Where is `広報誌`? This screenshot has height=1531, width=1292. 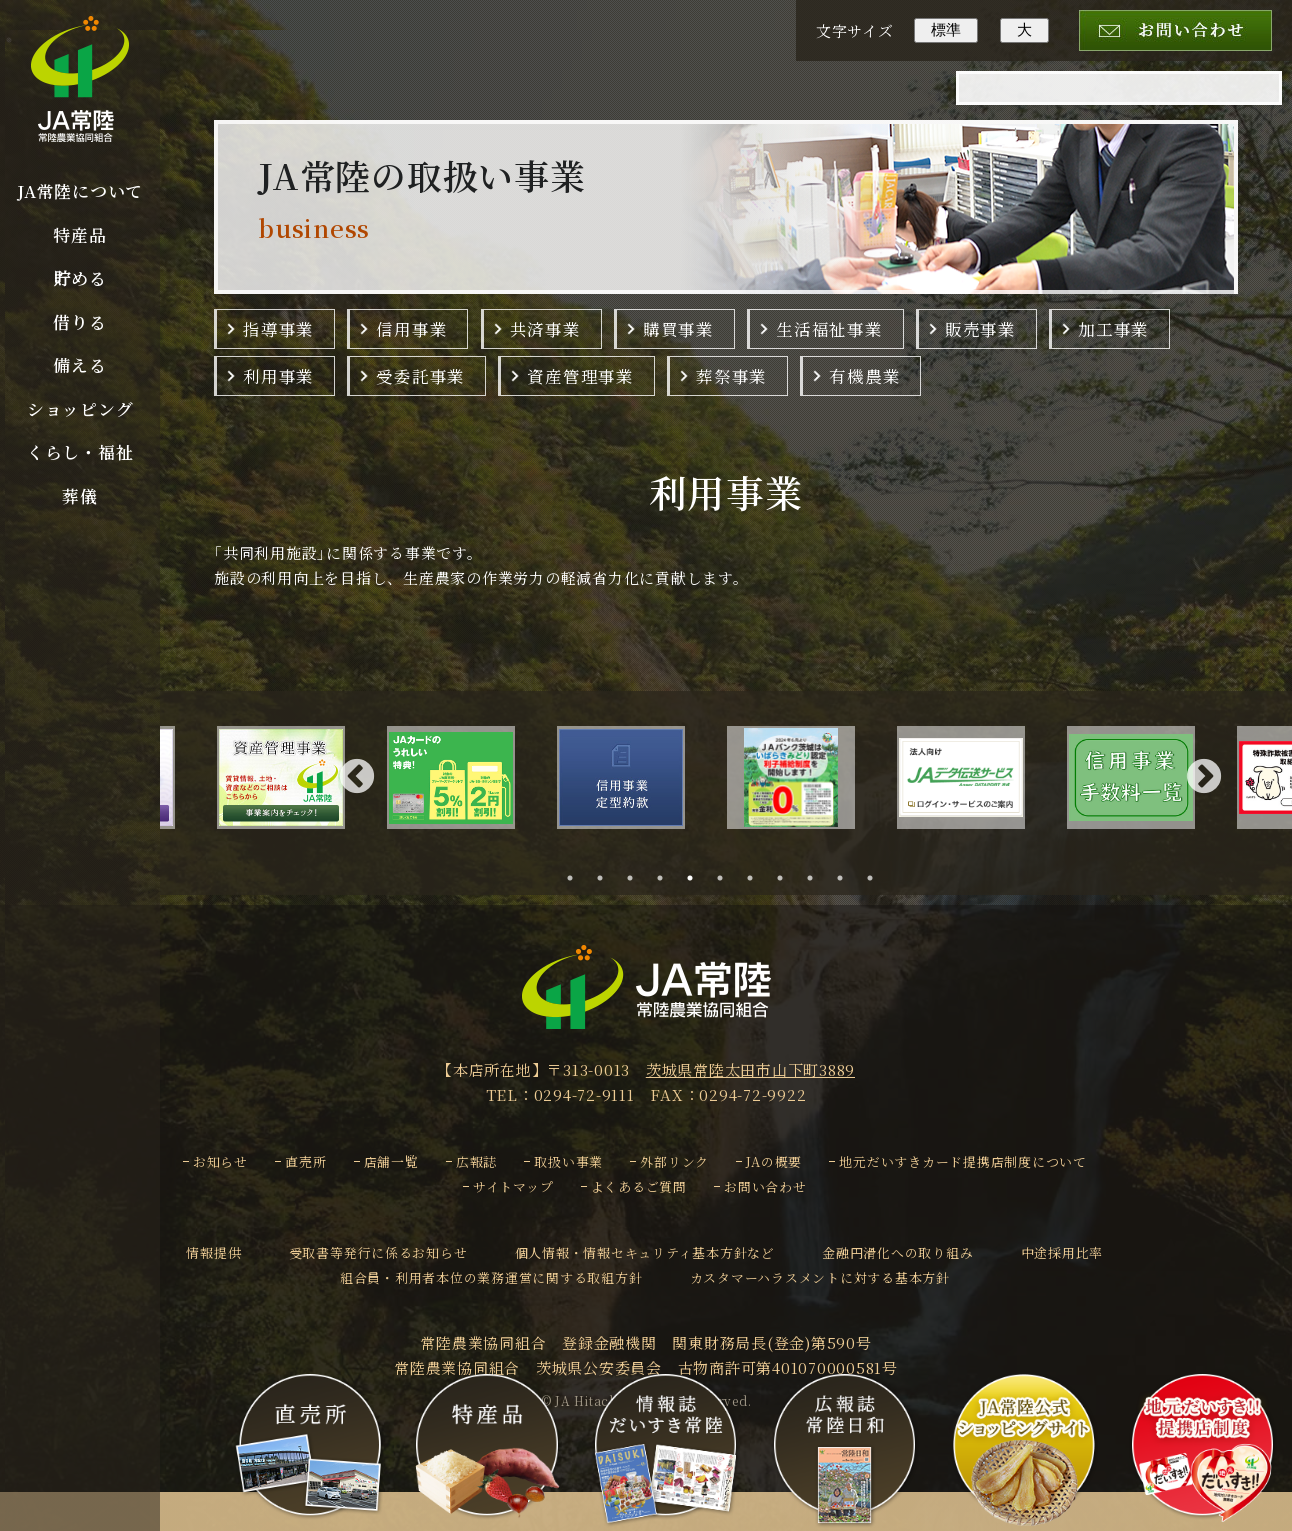
広報誌 is located at coordinates (476, 1161).